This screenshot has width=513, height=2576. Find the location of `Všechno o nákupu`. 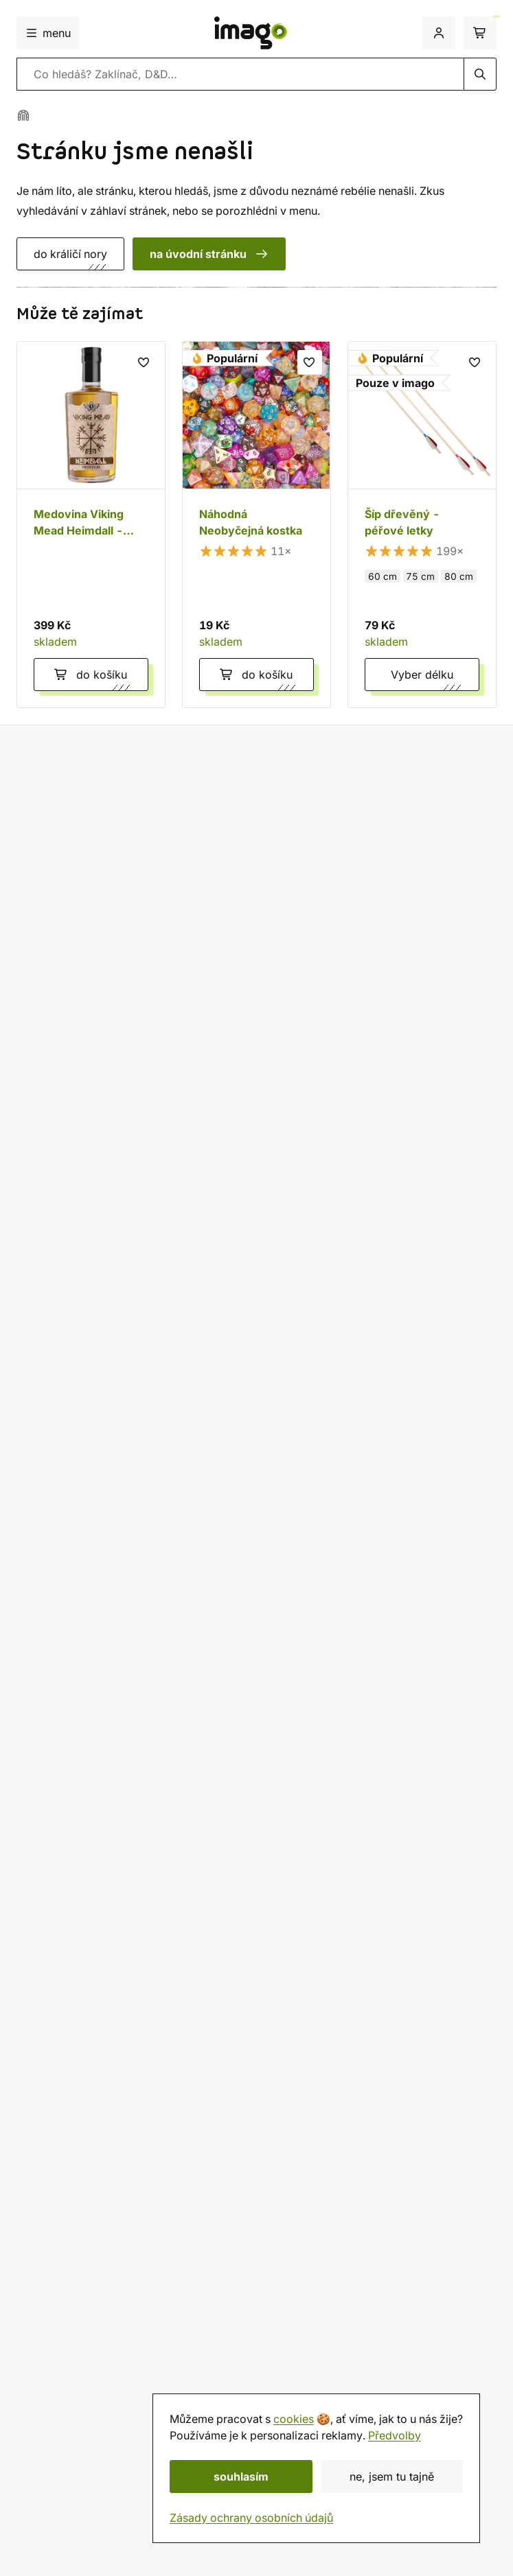

Všechno o nákupu is located at coordinates (63, 1967).